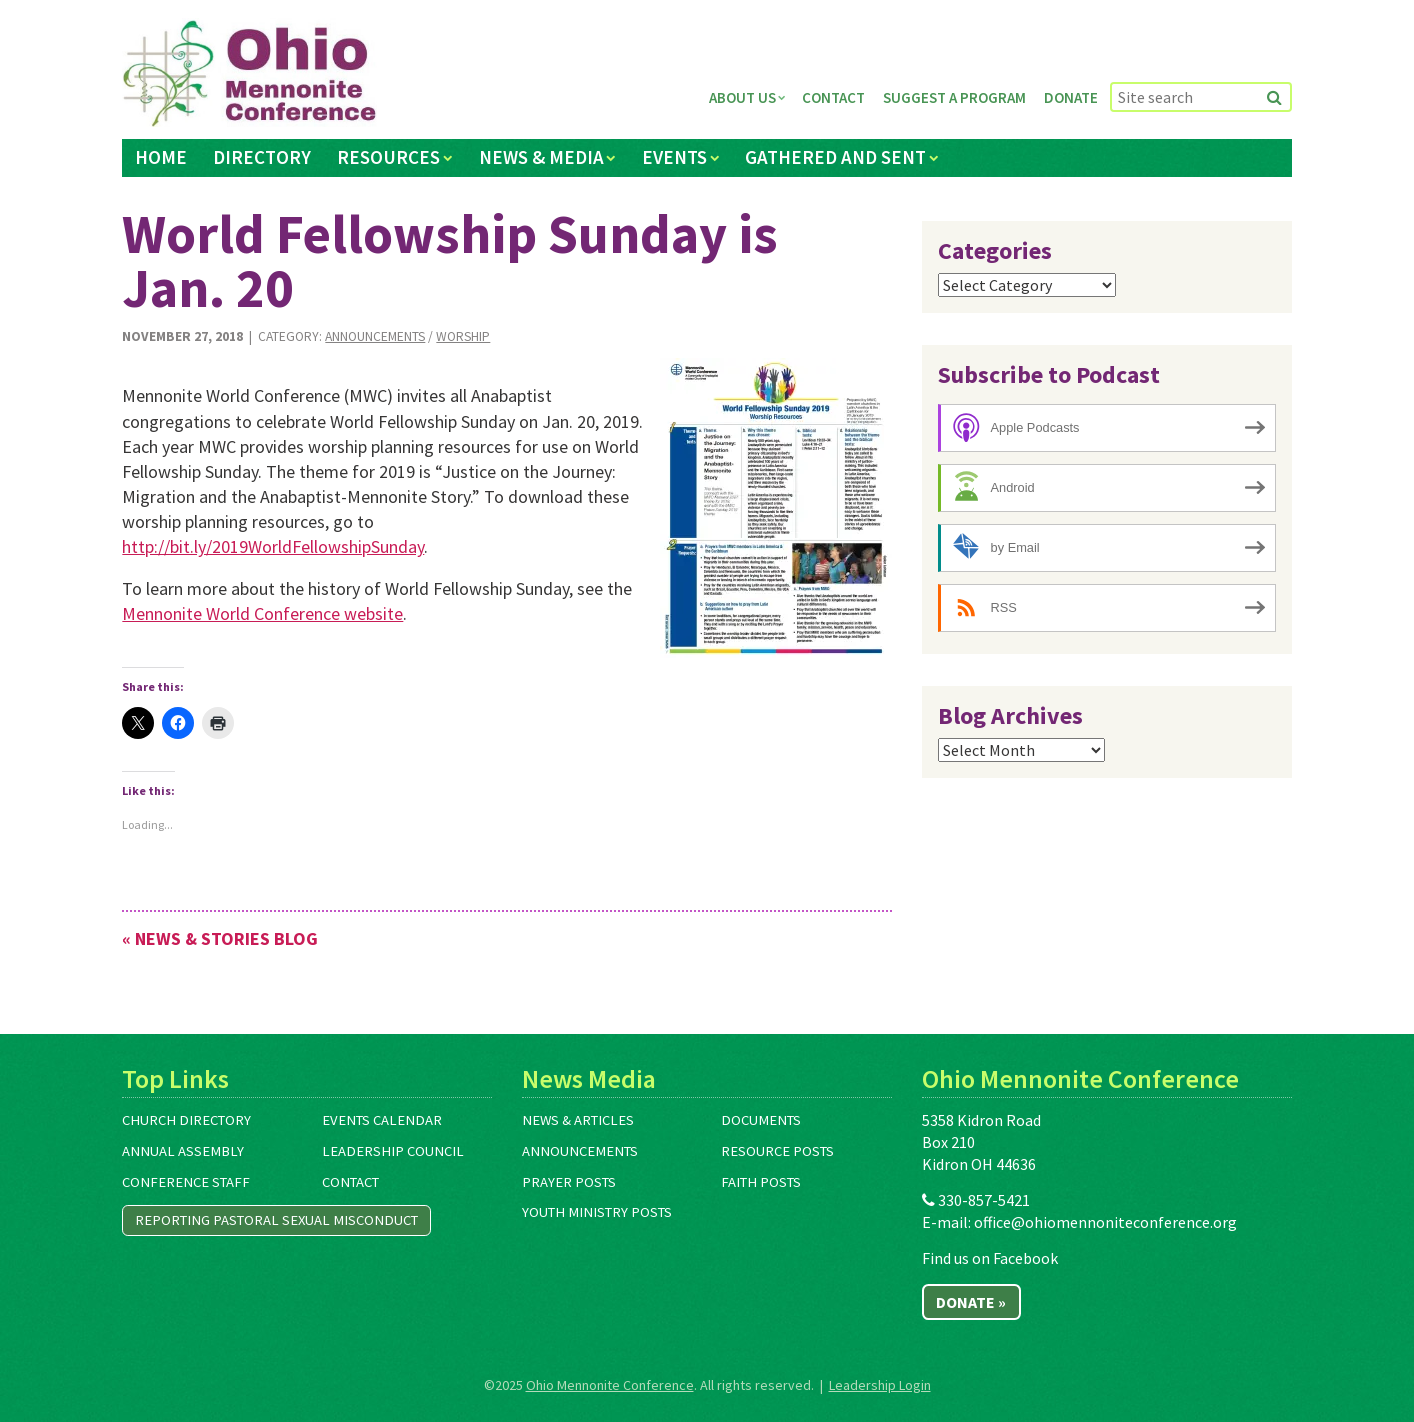  I want to click on Annual Assembly, so click(183, 1151).